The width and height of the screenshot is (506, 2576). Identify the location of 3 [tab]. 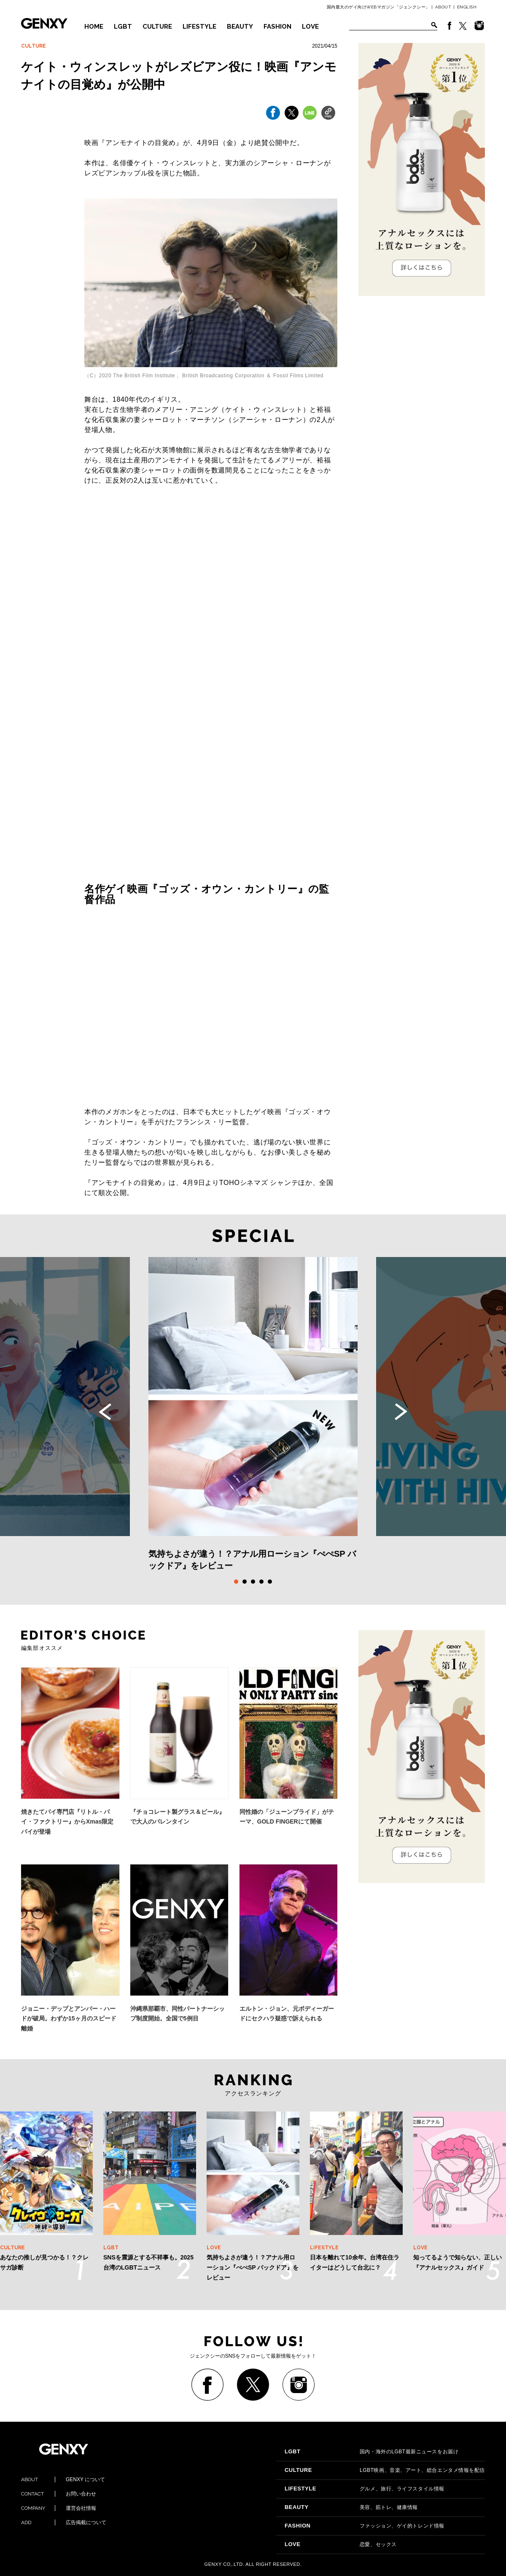
(253, 1581).